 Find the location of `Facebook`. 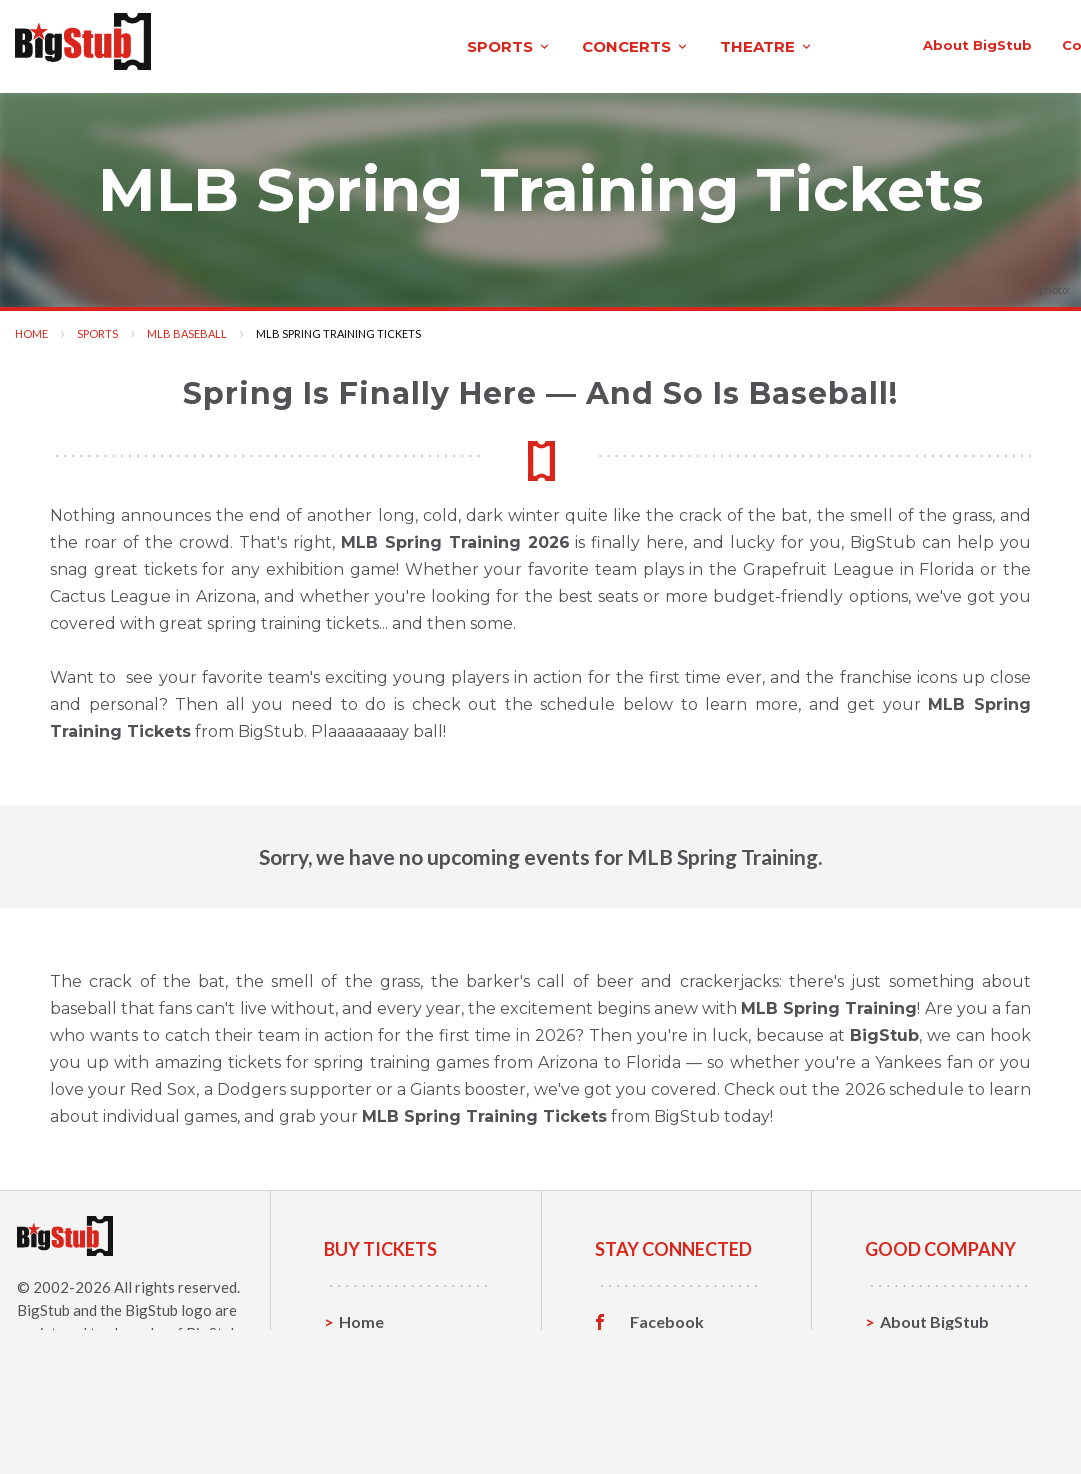

Facebook is located at coordinates (667, 1316).